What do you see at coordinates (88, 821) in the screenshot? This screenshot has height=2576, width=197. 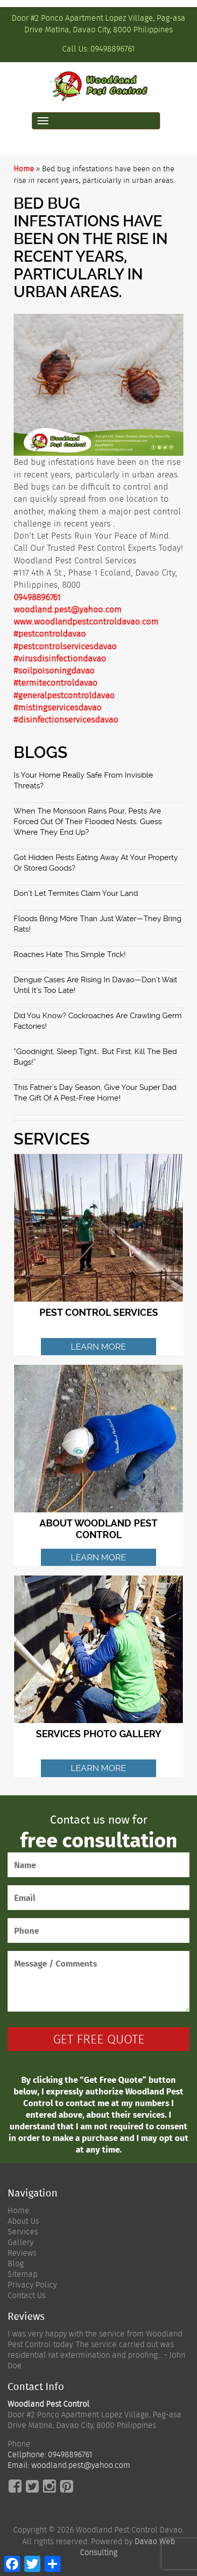 I see `When the monsoon rains pour, pests are forced out of their flooded nests. Guess where they end up?` at bounding box center [88, 821].